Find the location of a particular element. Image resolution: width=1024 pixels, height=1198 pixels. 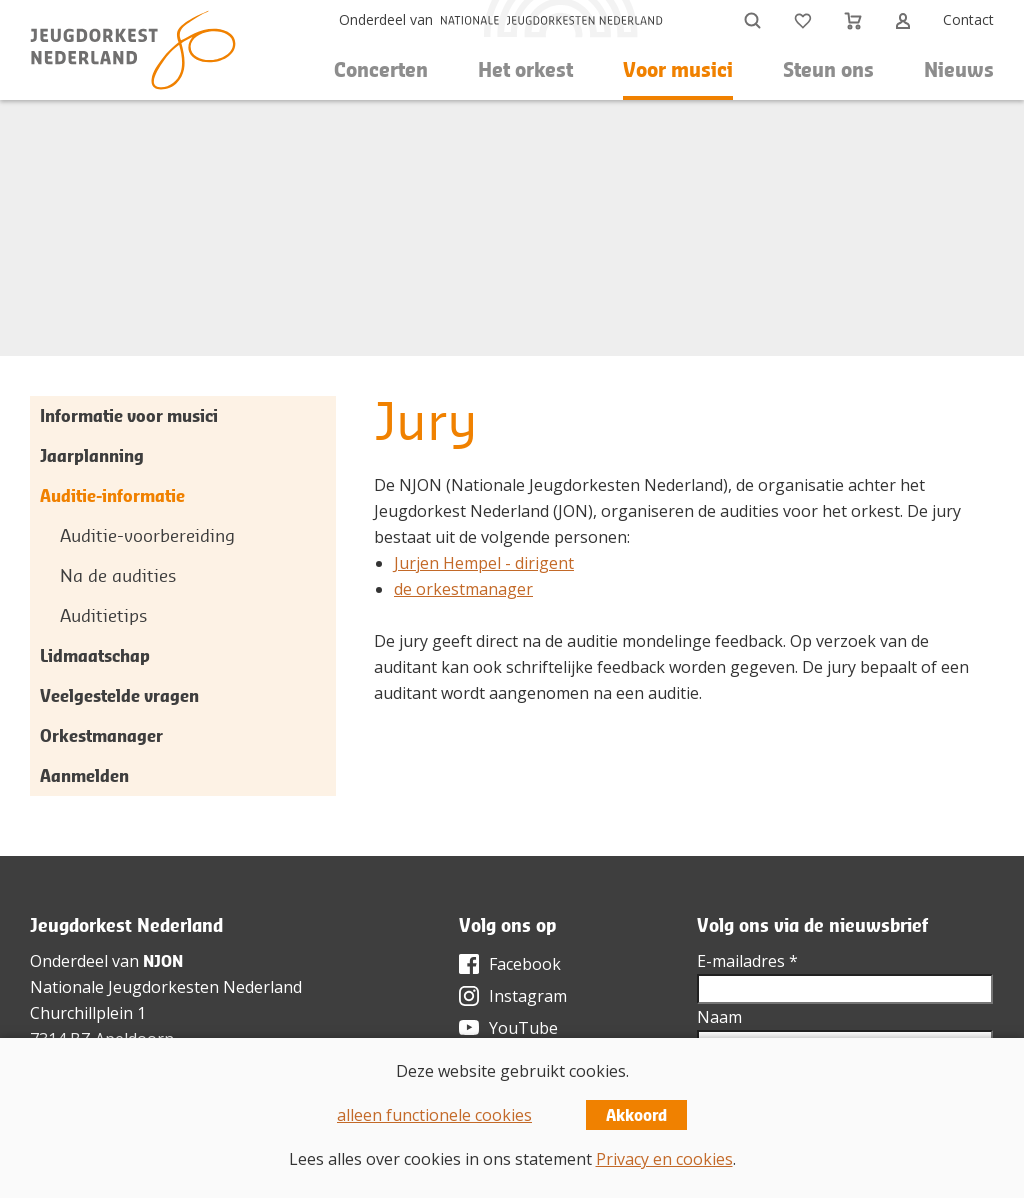

Informatie voor musici is located at coordinates (129, 415).